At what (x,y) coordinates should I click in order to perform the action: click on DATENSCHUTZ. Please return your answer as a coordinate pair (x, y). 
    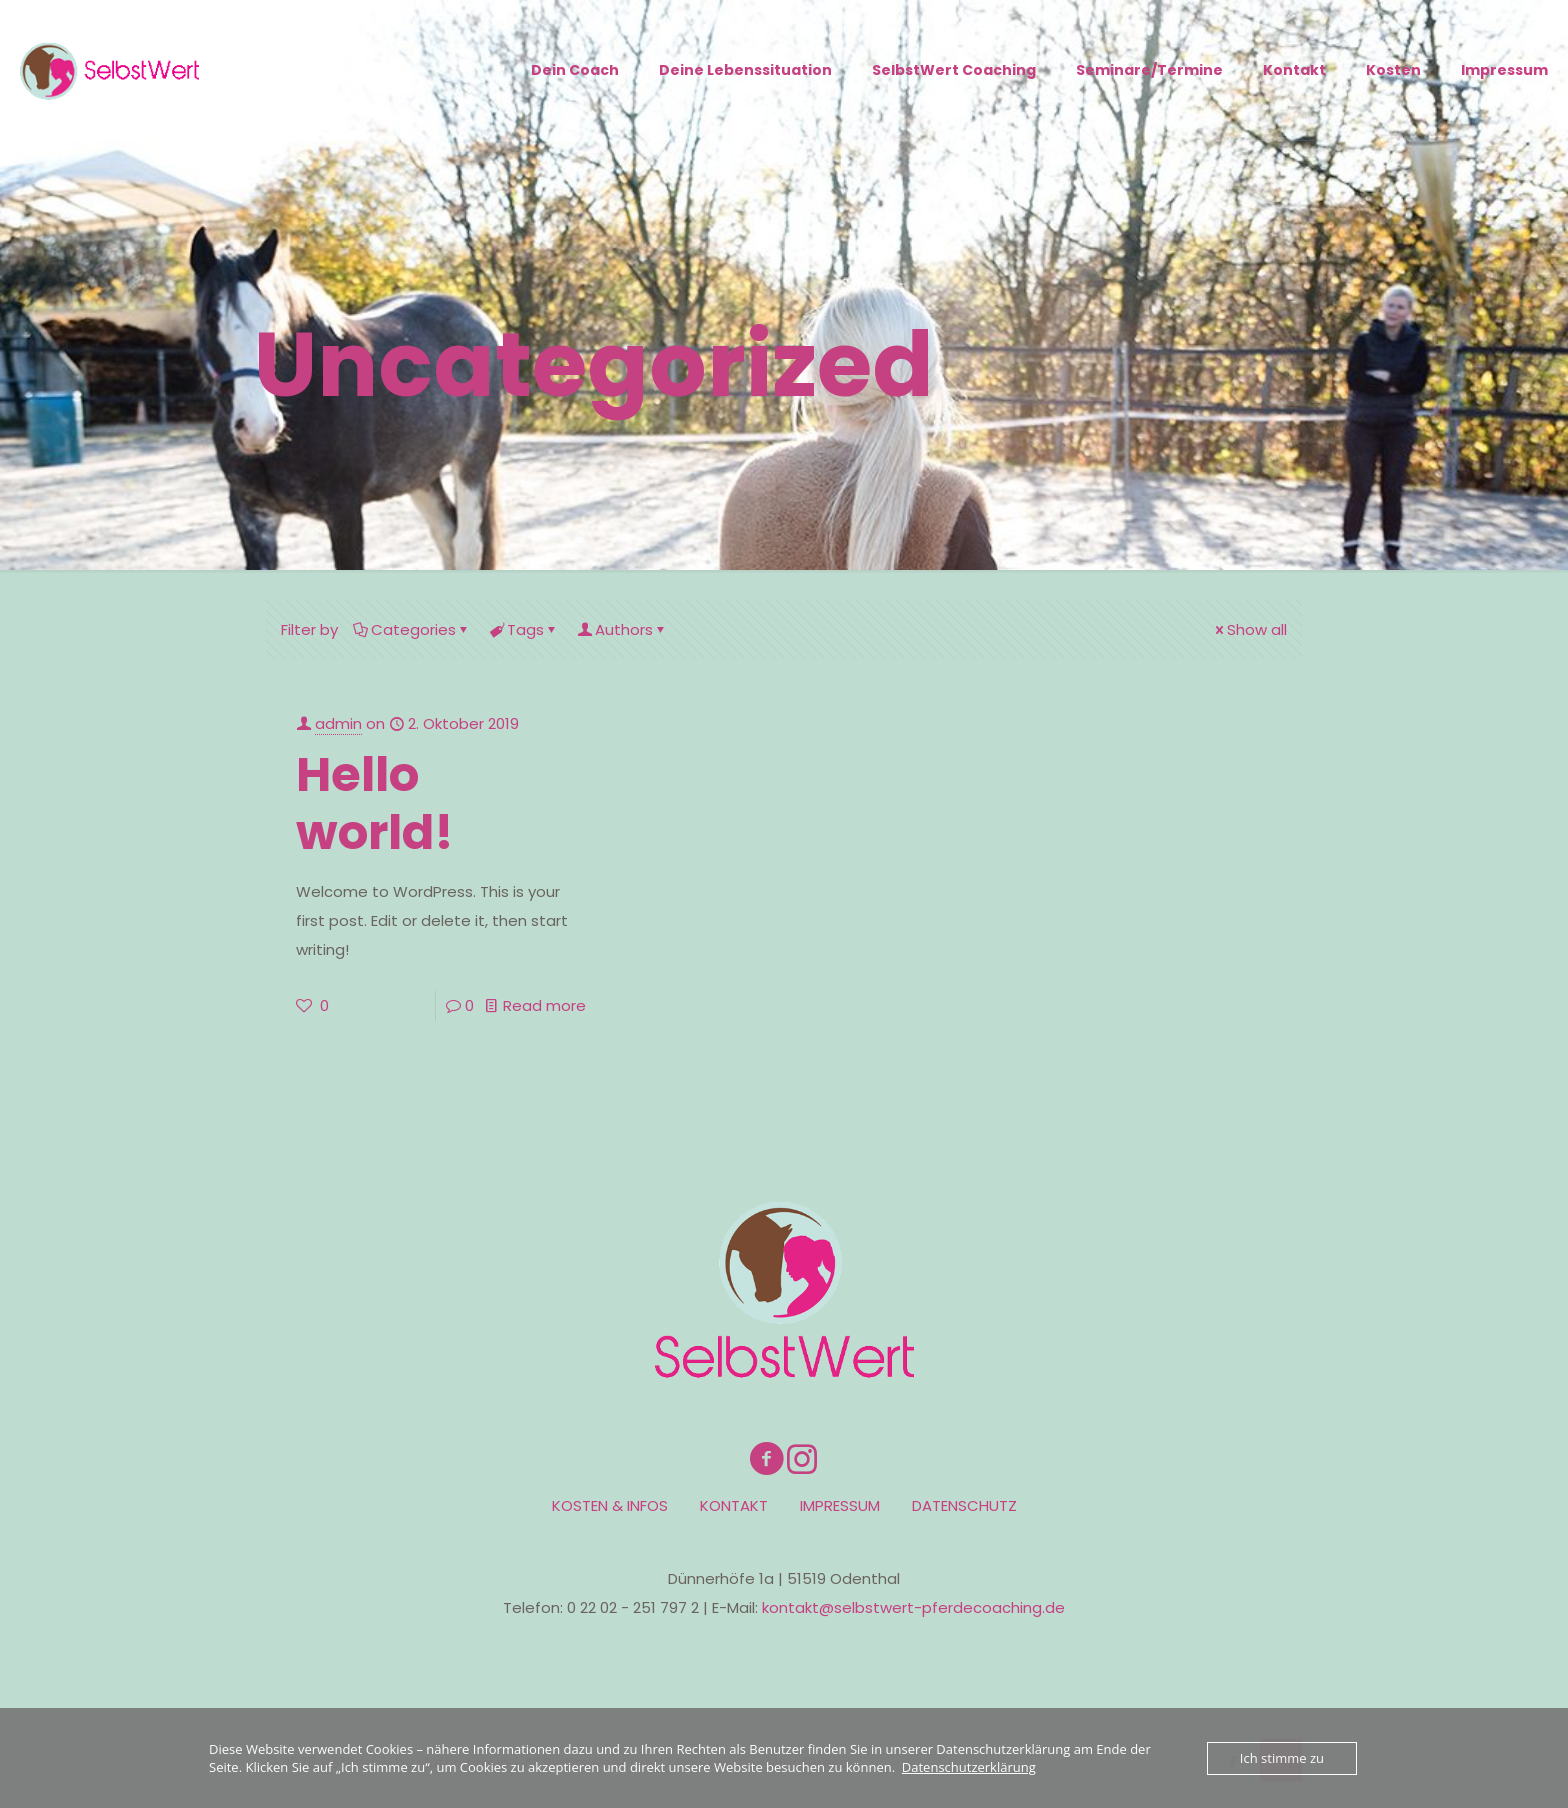
    Looking at the image, I should click on (964, 1505).